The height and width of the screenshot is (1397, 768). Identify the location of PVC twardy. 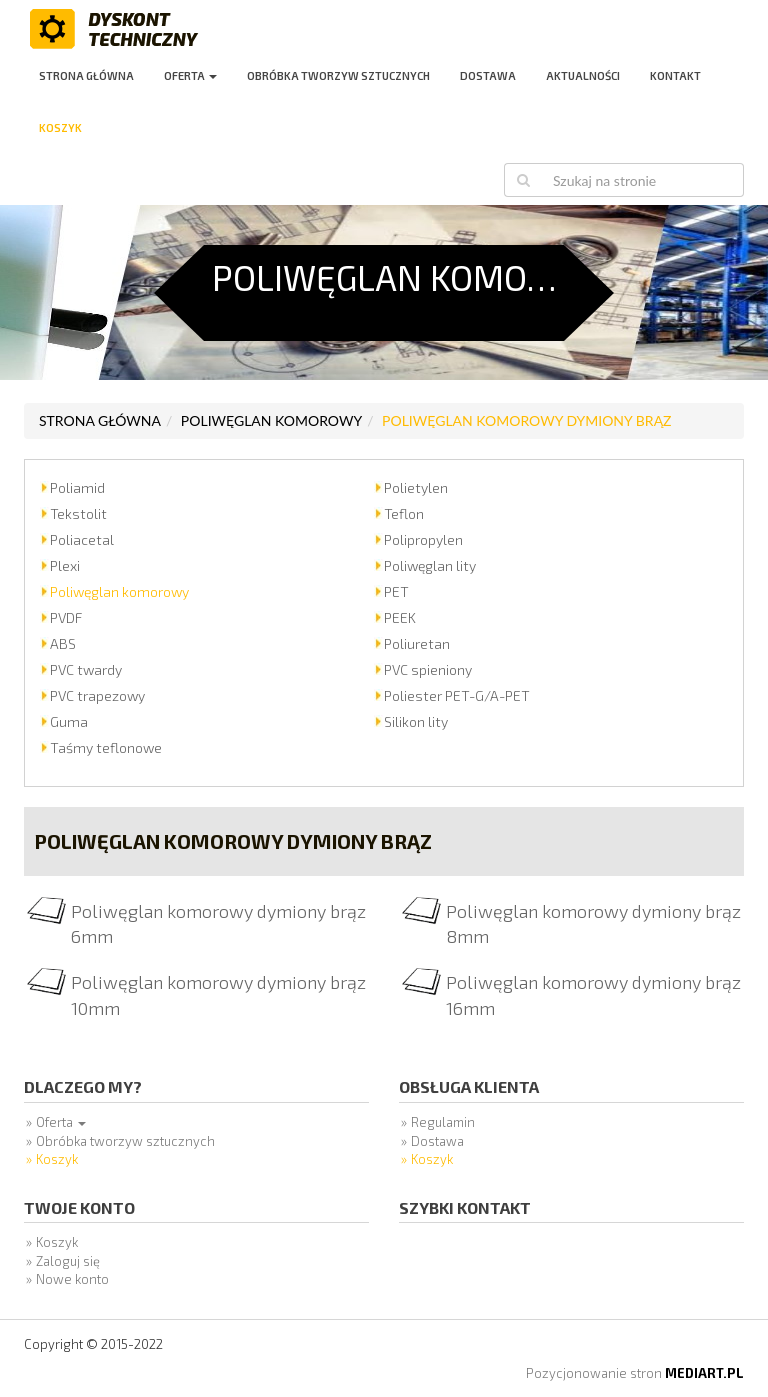
(86, 669).